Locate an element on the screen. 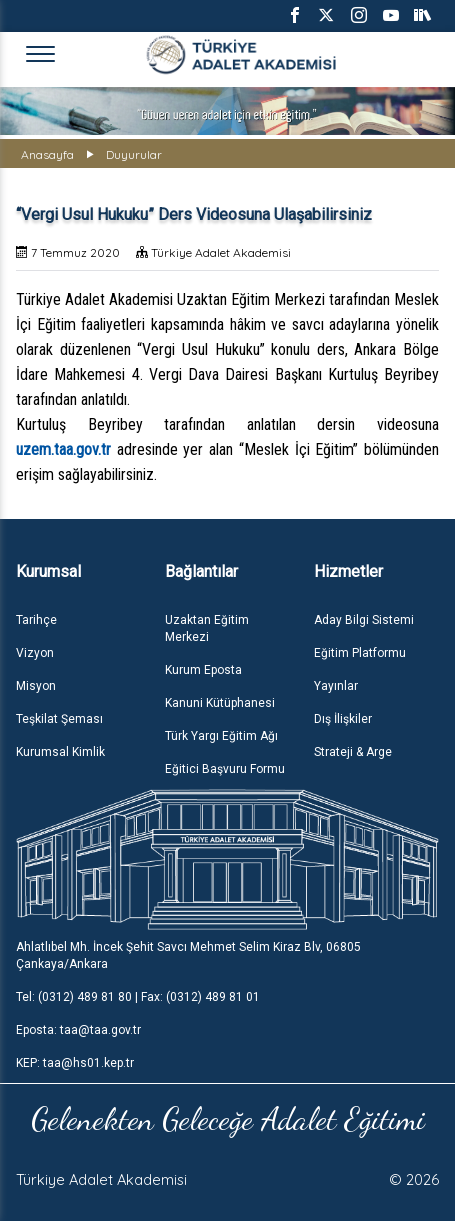 This screenshot has width=455, height=1221. Duyurular is located at coordinates (134, 154).